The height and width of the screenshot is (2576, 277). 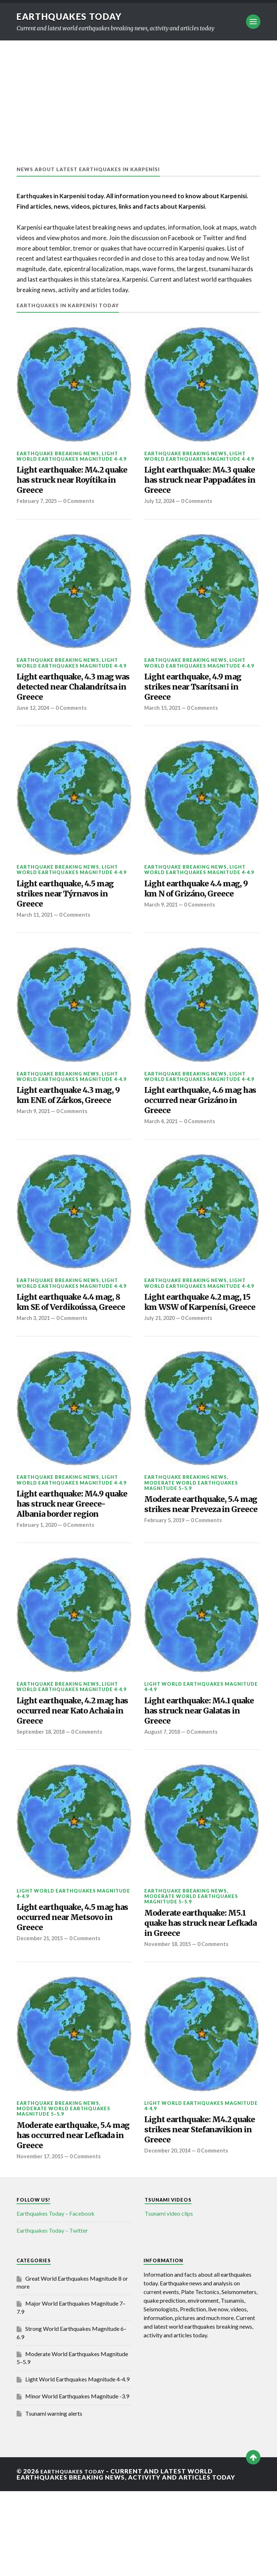 What do you see at coordinates (58, 453) in the screenshot?
I see `Earthquake breaking news` at bounding box center [58, 453].